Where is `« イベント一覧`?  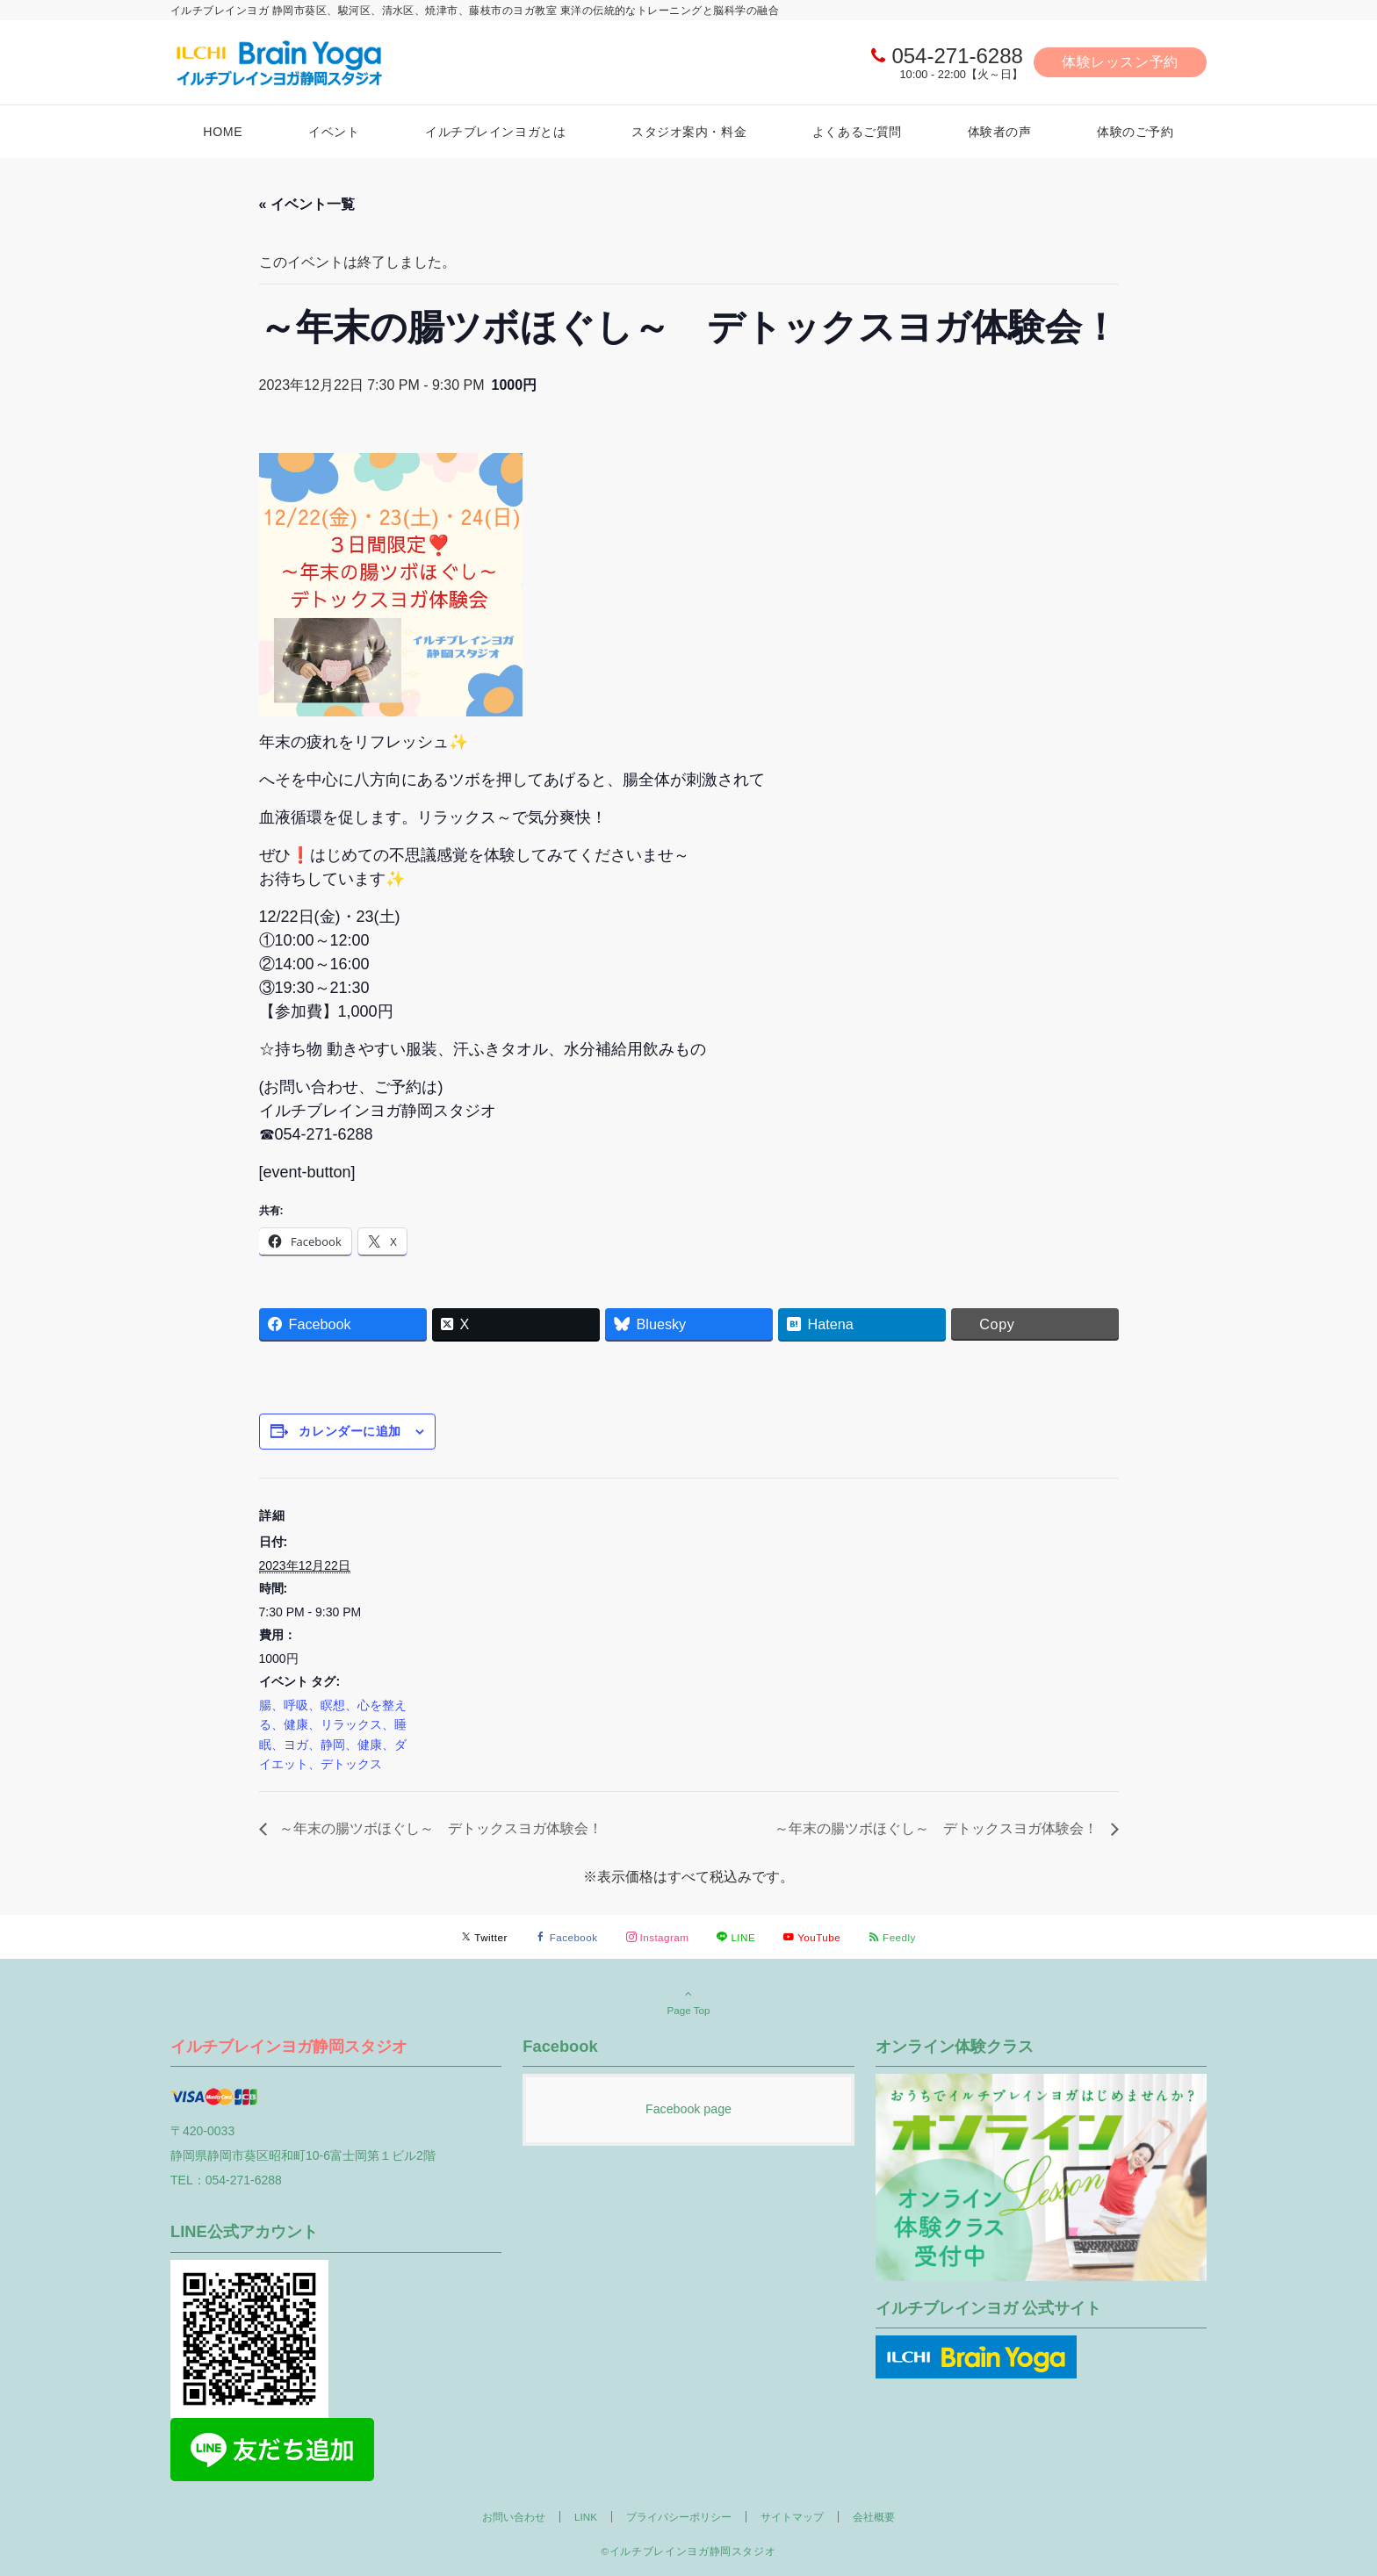 « イベント一覧 is located at coordinates (307, 204).